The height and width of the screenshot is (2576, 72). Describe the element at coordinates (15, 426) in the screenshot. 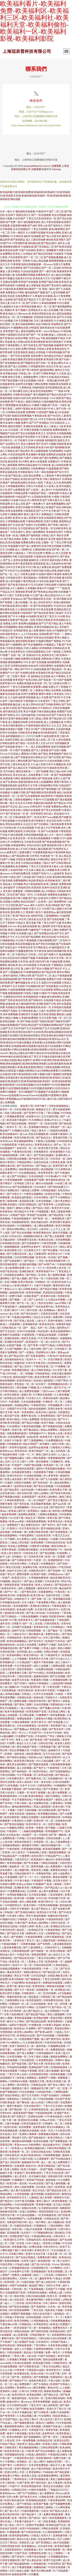

I see `激情另类图片` at that location.